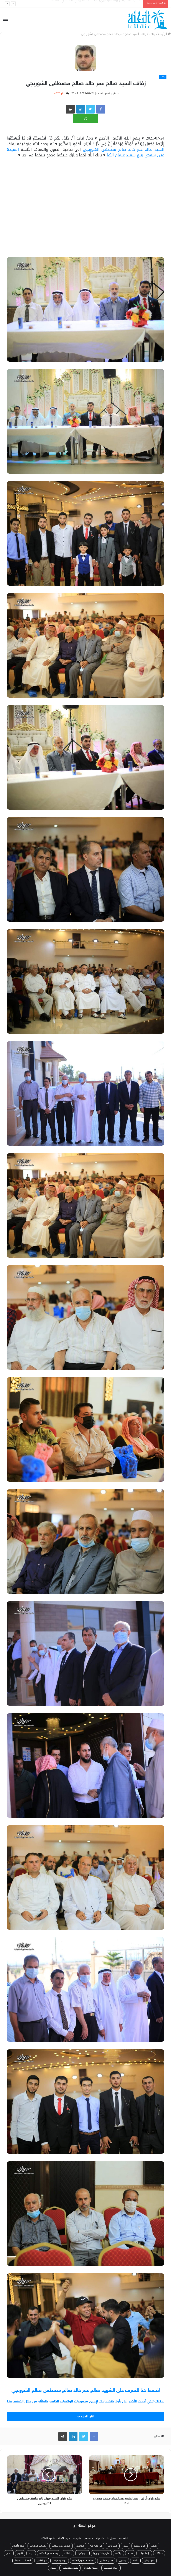 The height and width of the screenshot is (2576, 171). Describe the element at coordinates (80, 2545) in the screenshot. I see `مقالات` at that location.